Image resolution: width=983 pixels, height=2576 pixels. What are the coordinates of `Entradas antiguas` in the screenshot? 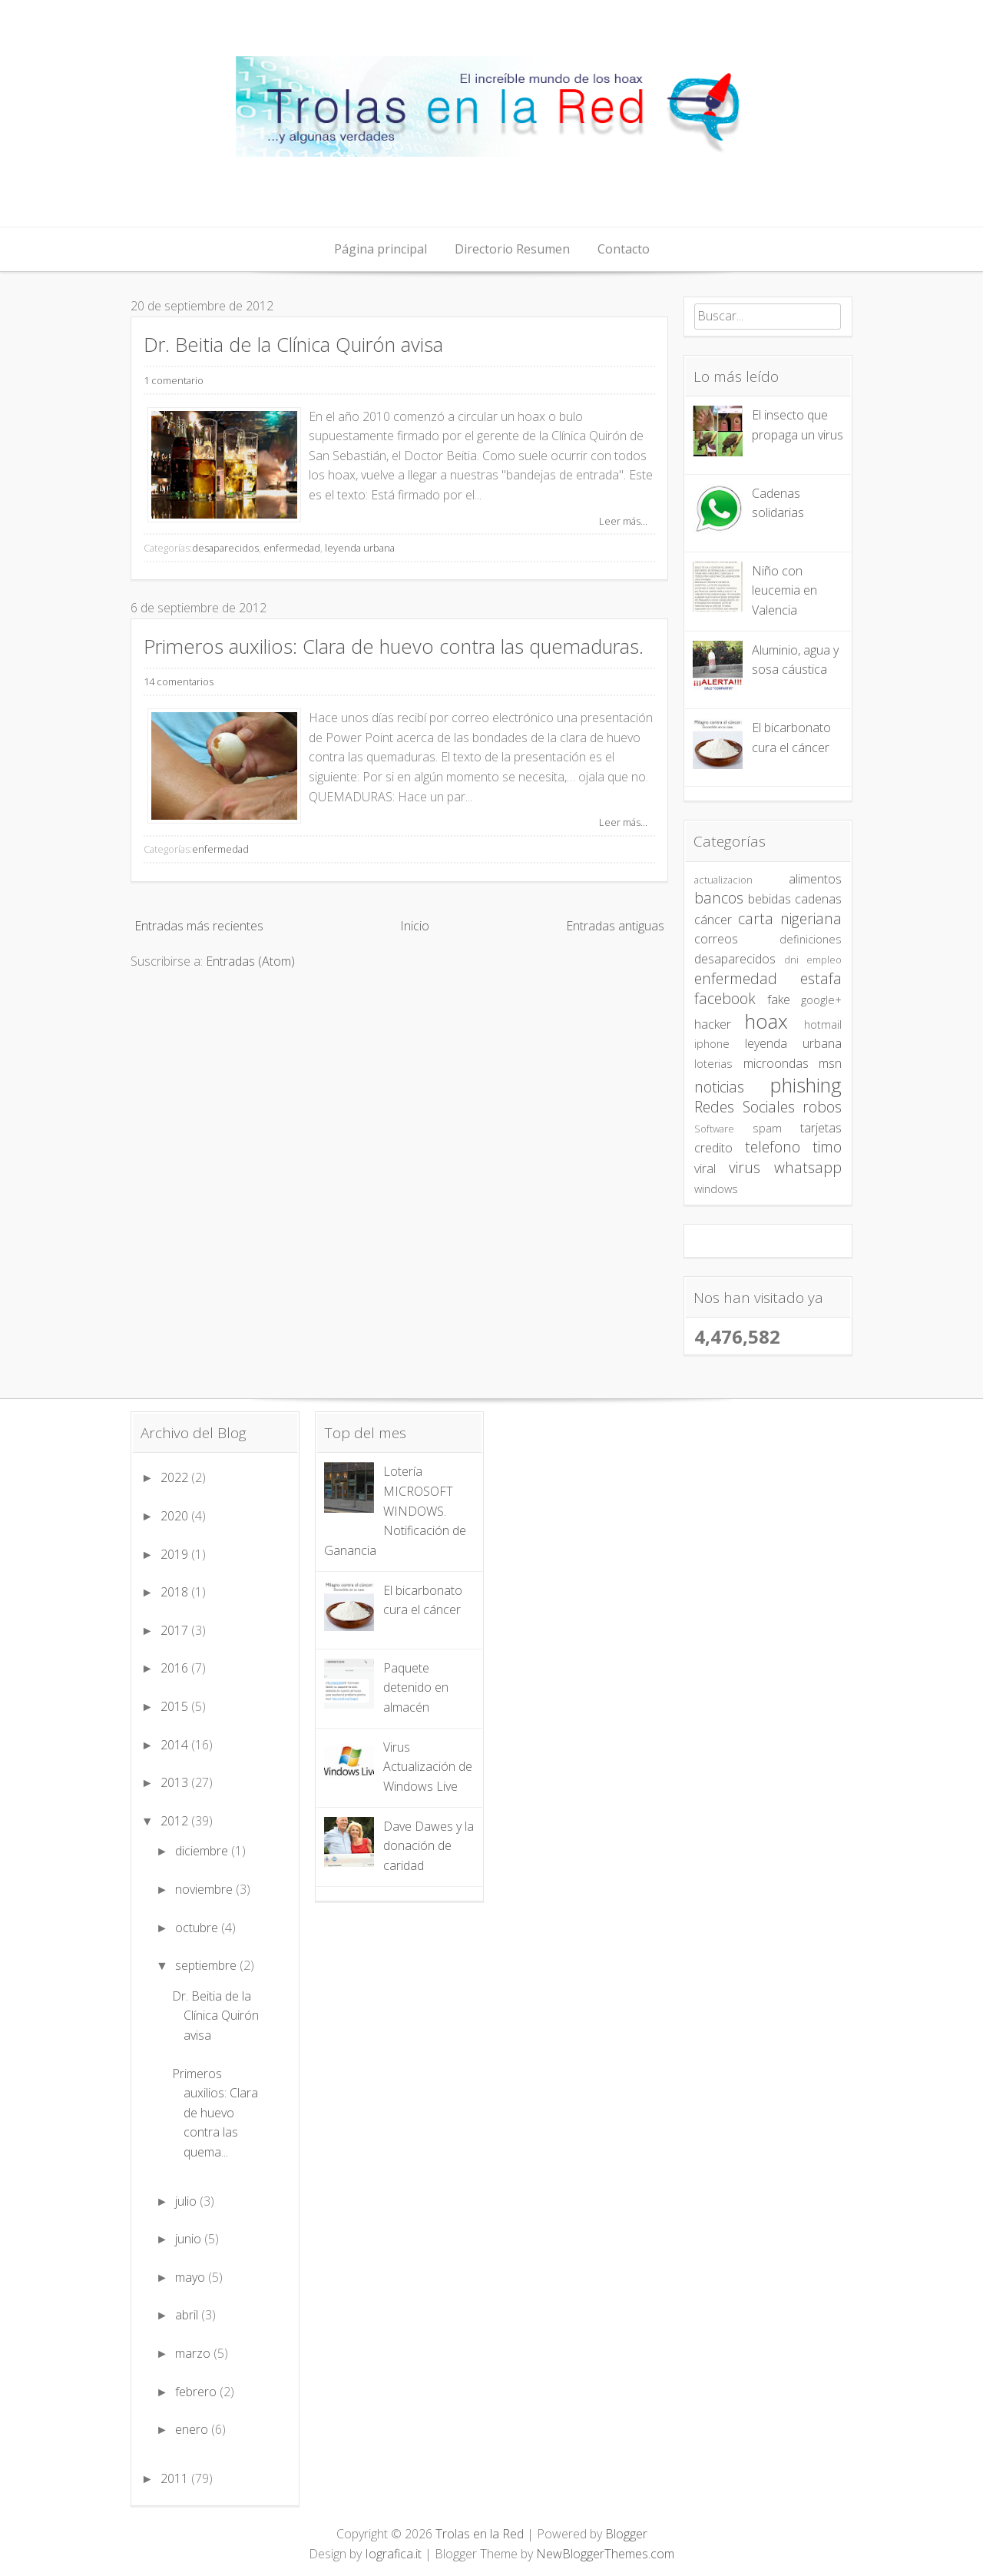 It's located at (615, 925).